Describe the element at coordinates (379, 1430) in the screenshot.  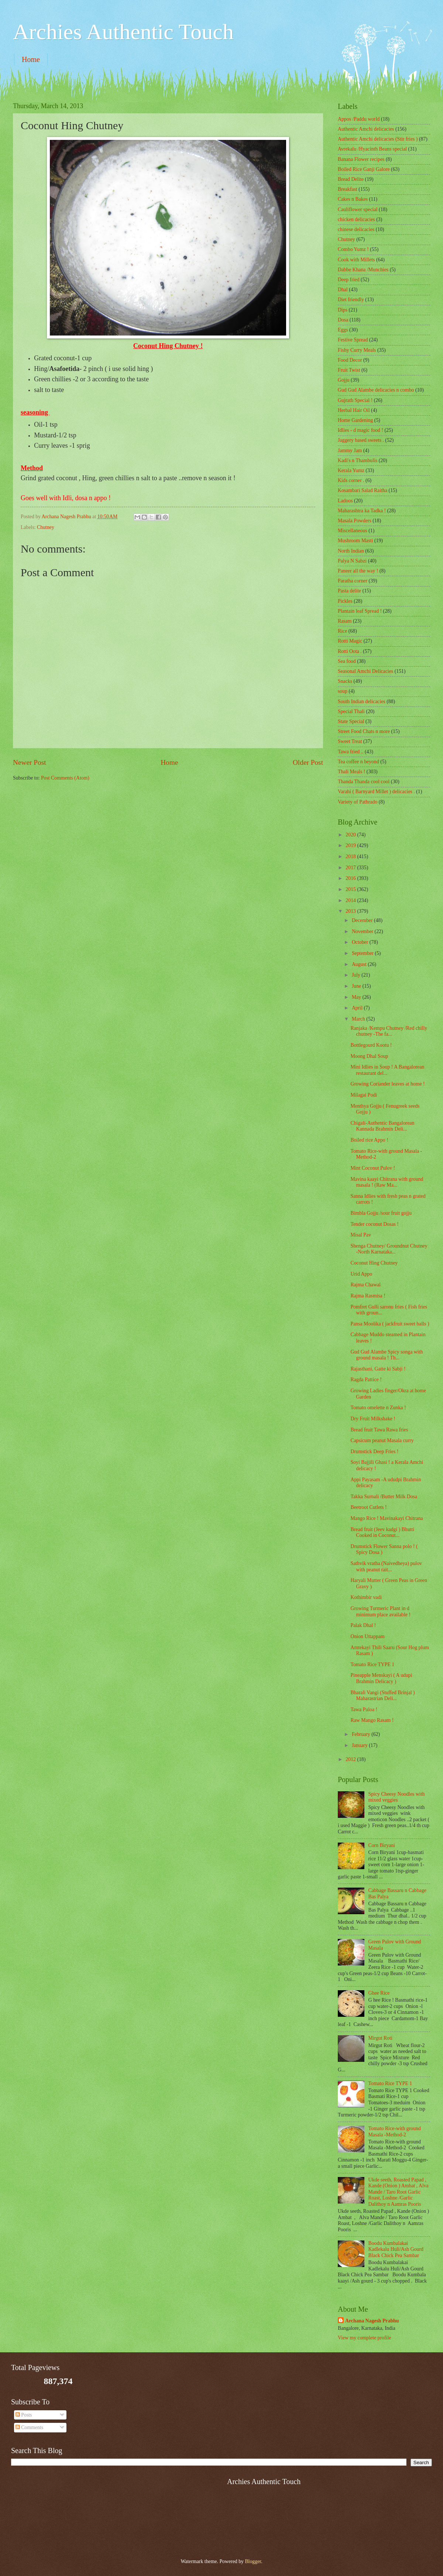
I see `Bread fruit Tawa Rawa fries` at that location.